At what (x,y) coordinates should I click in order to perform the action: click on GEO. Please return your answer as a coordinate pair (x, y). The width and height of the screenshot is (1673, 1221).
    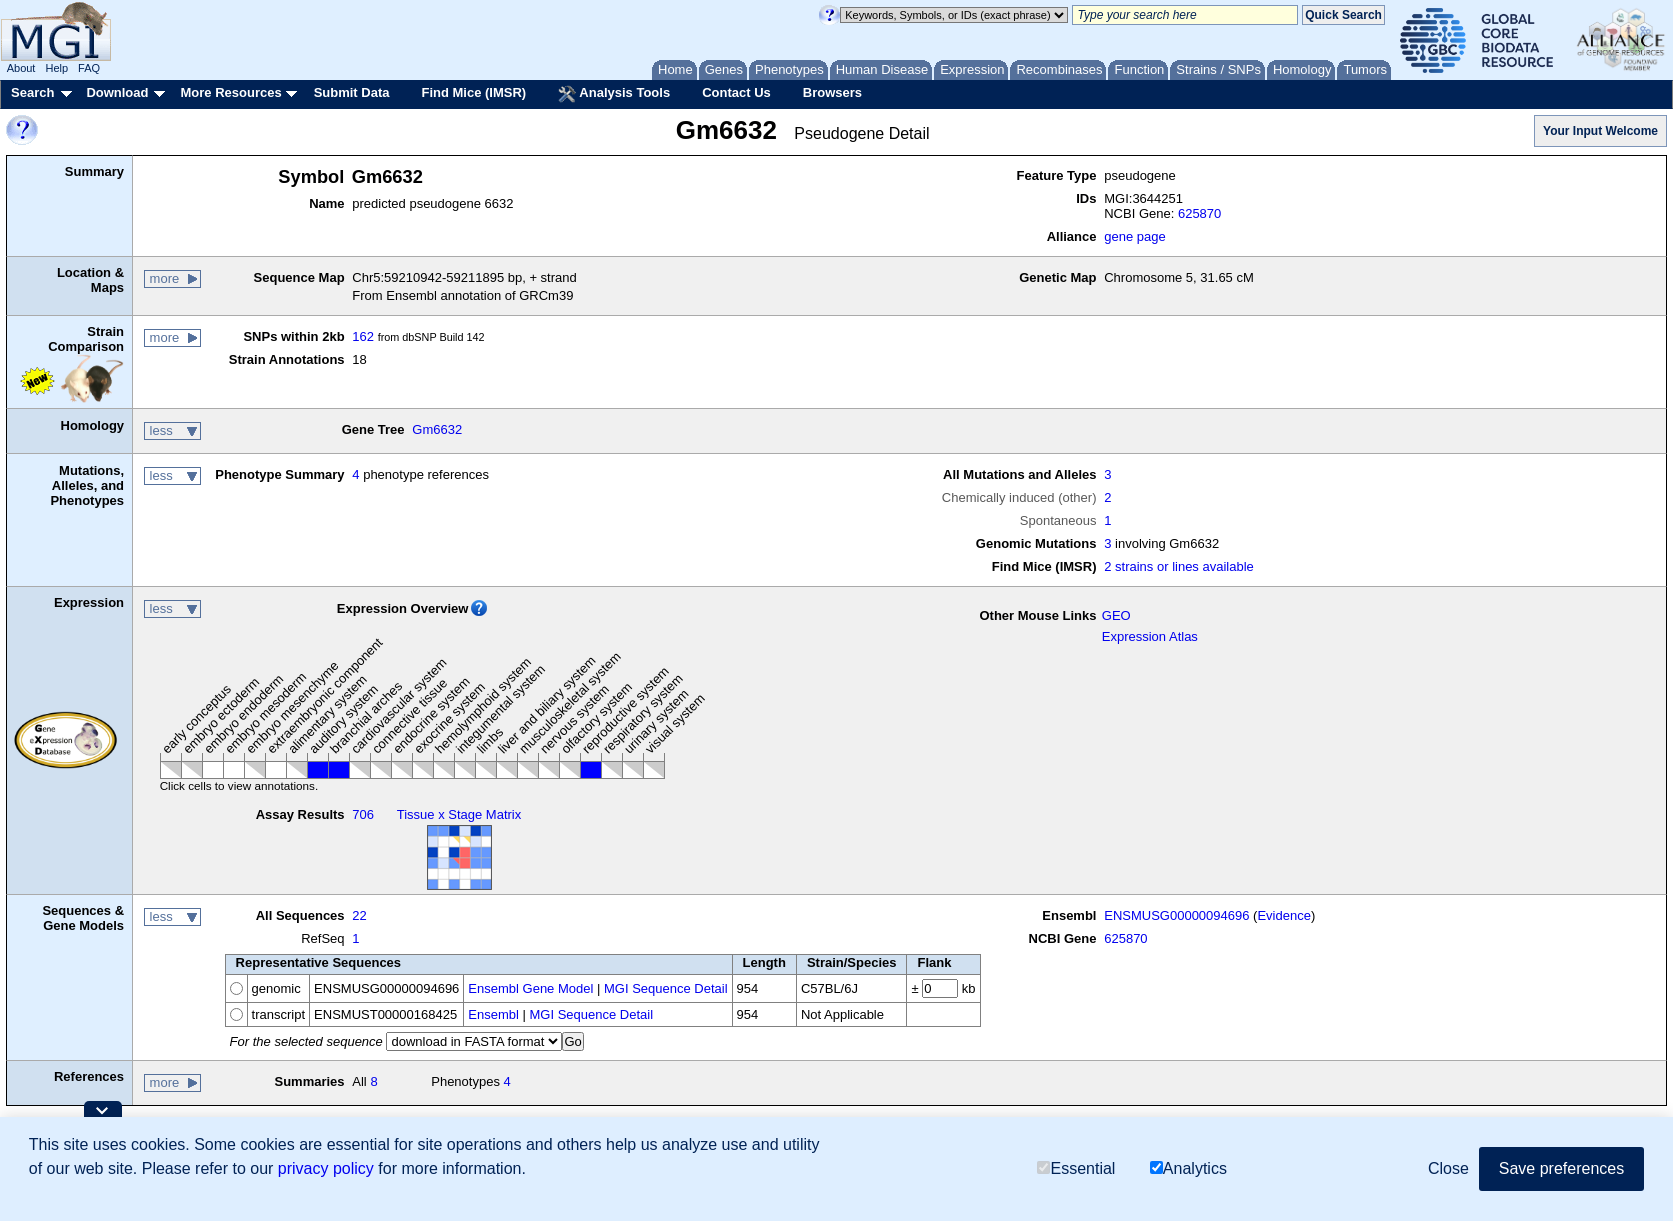
    Looking at the image, I should click on (1116, 615).